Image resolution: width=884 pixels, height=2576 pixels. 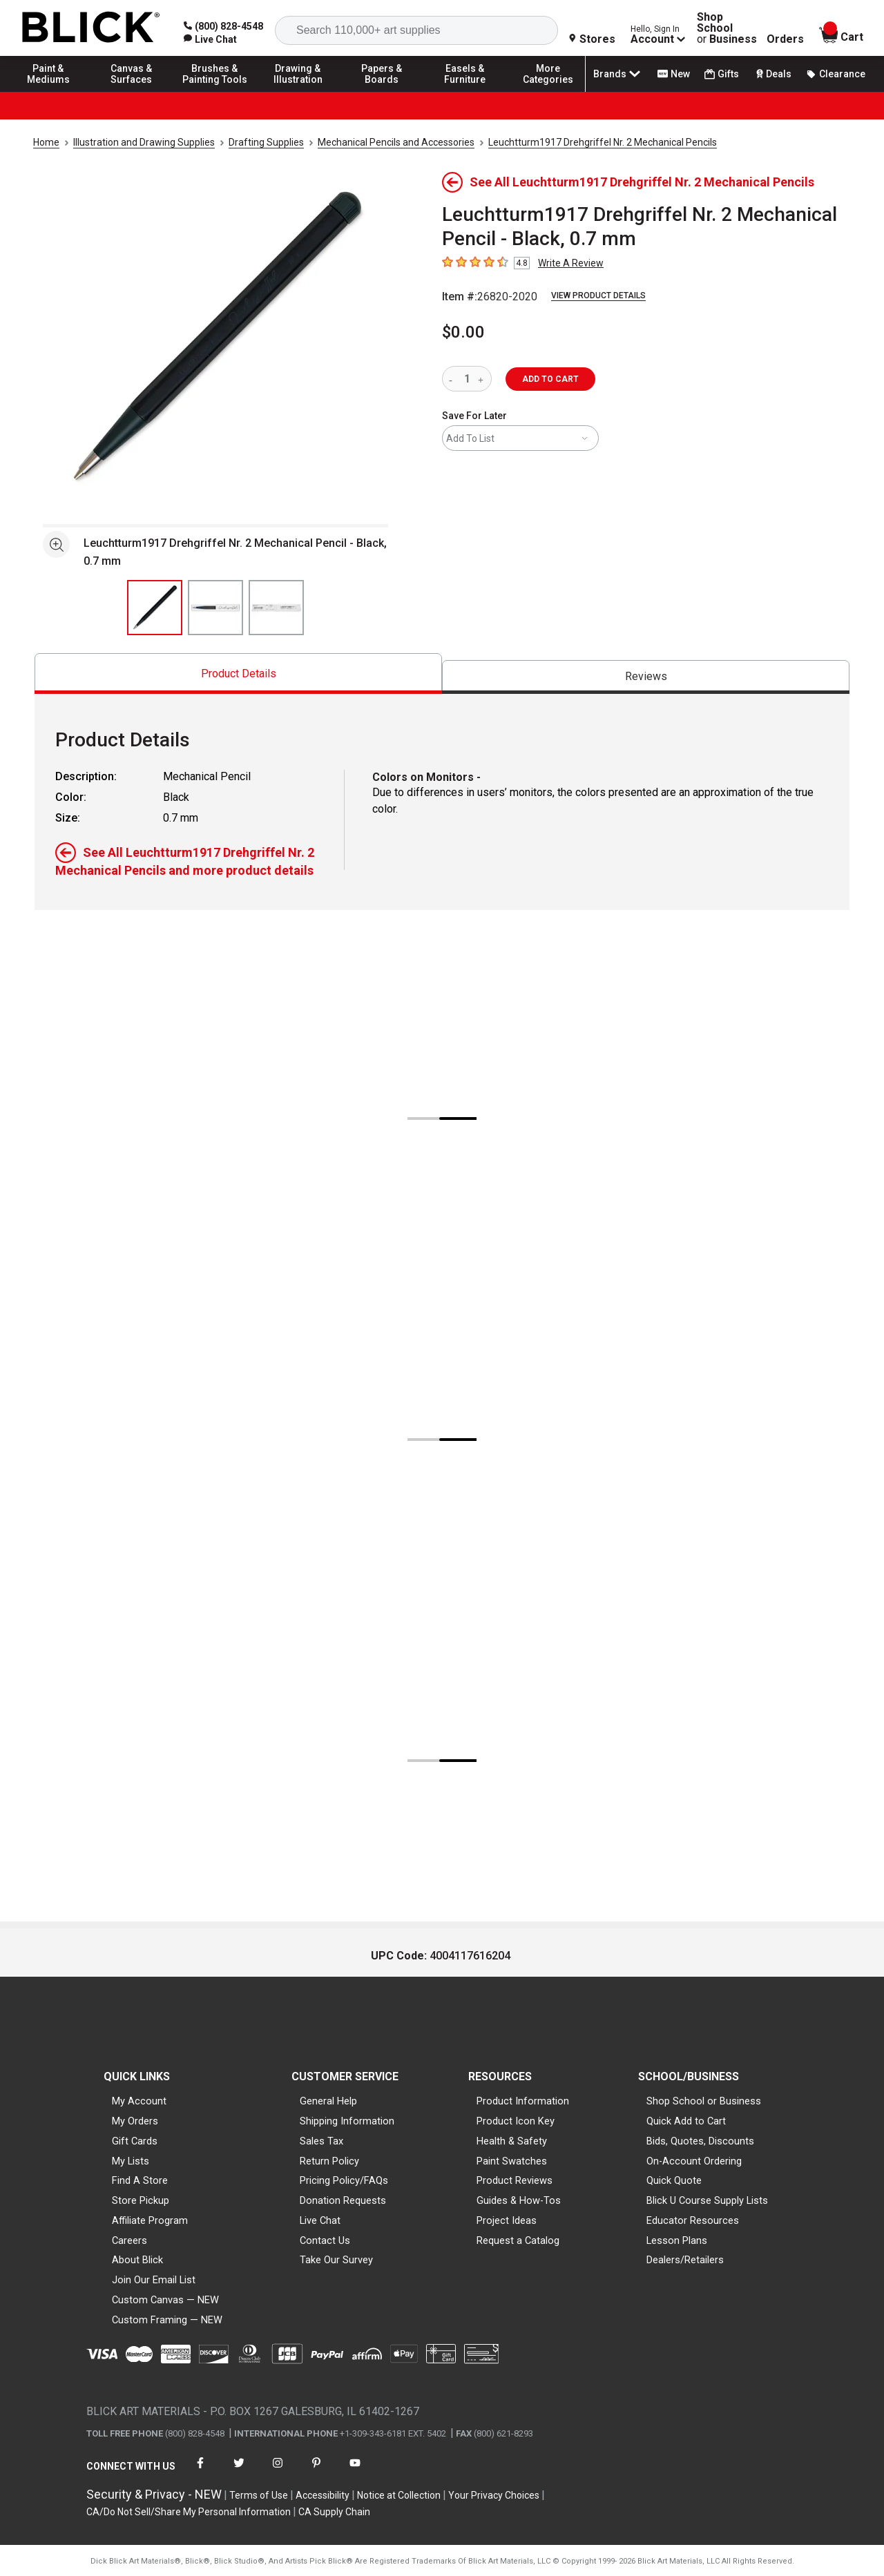 What do you see at coordinates (707, 2200) in the screenshot?
I see `Blick U Course Supply Lists` at bounding box center [707, 2200].